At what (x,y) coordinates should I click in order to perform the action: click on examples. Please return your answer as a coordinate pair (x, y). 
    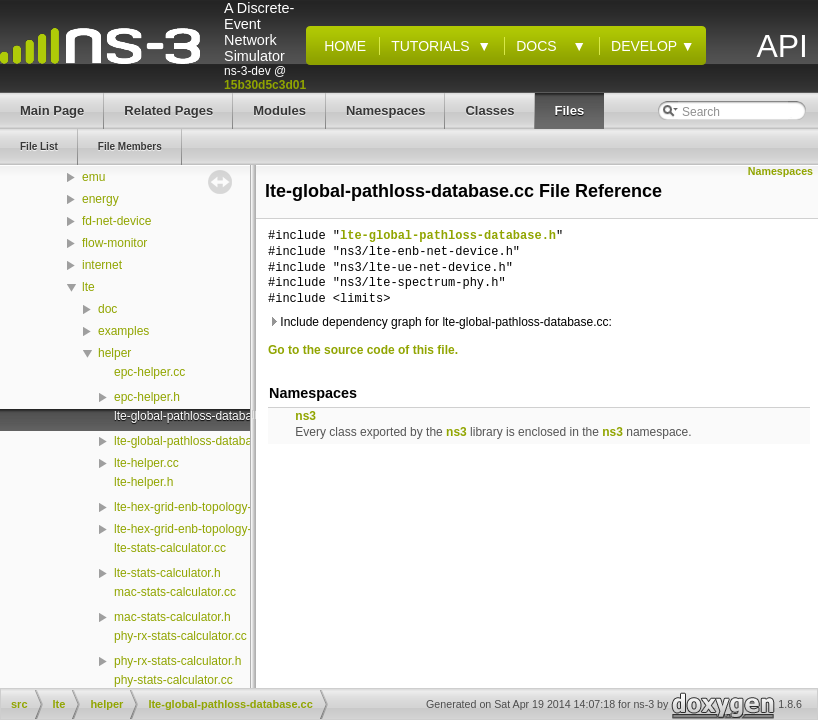
    Looking at the image, I should click on (123, 331).